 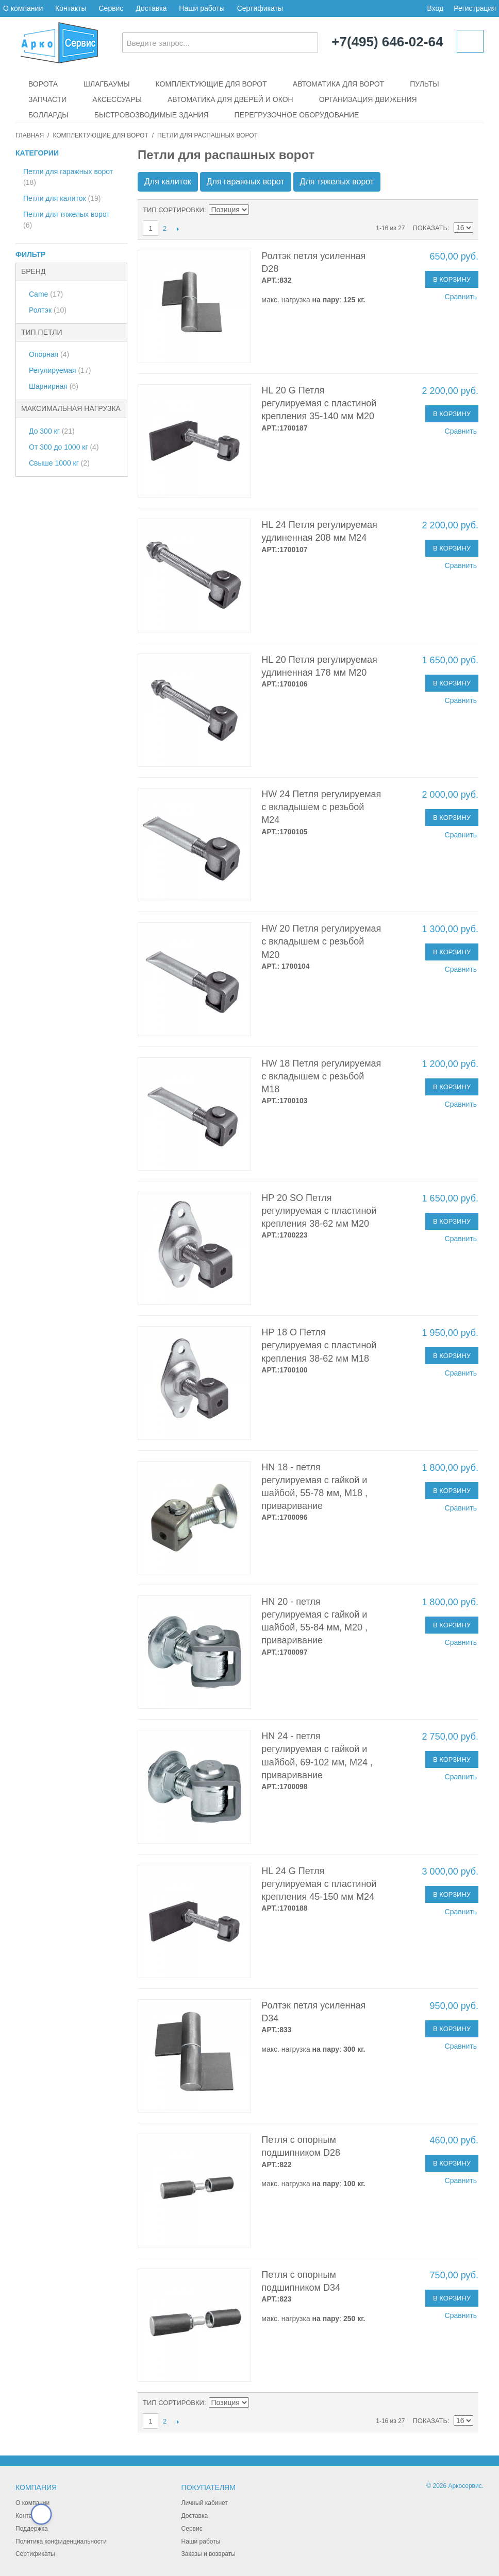 I want to click on От 300 до 1000 кг, so click(x=64, y=447).